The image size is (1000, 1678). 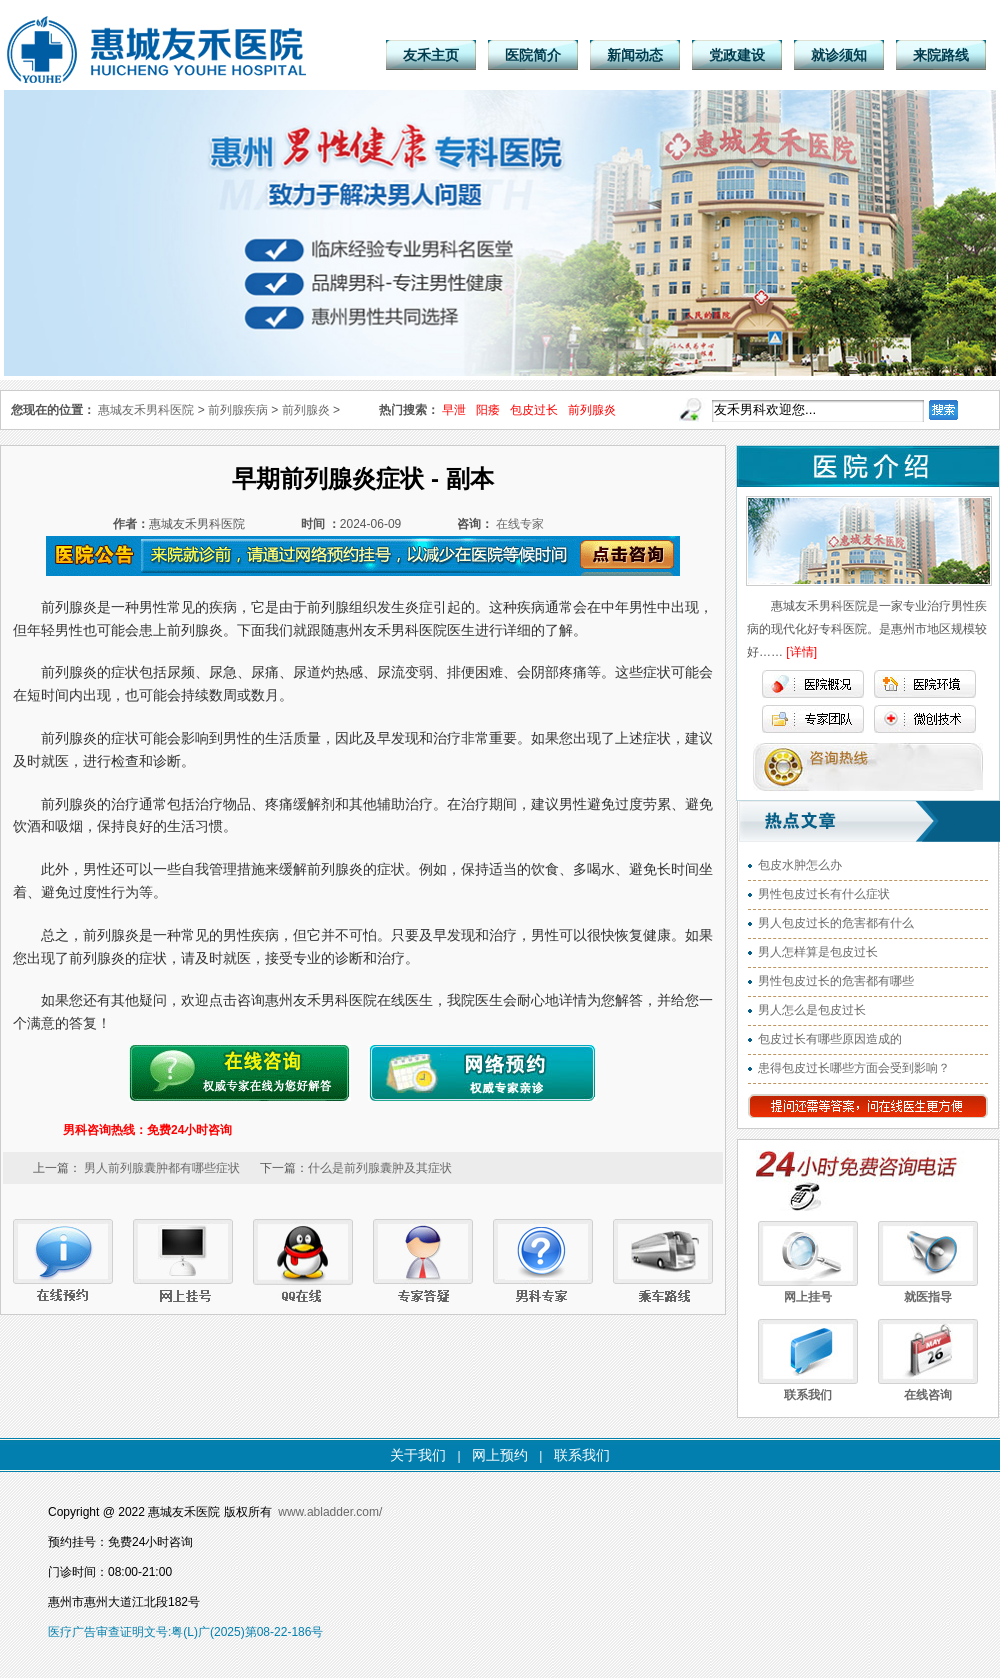 I want to click on 网上预约, so click(x=500, y=1455).